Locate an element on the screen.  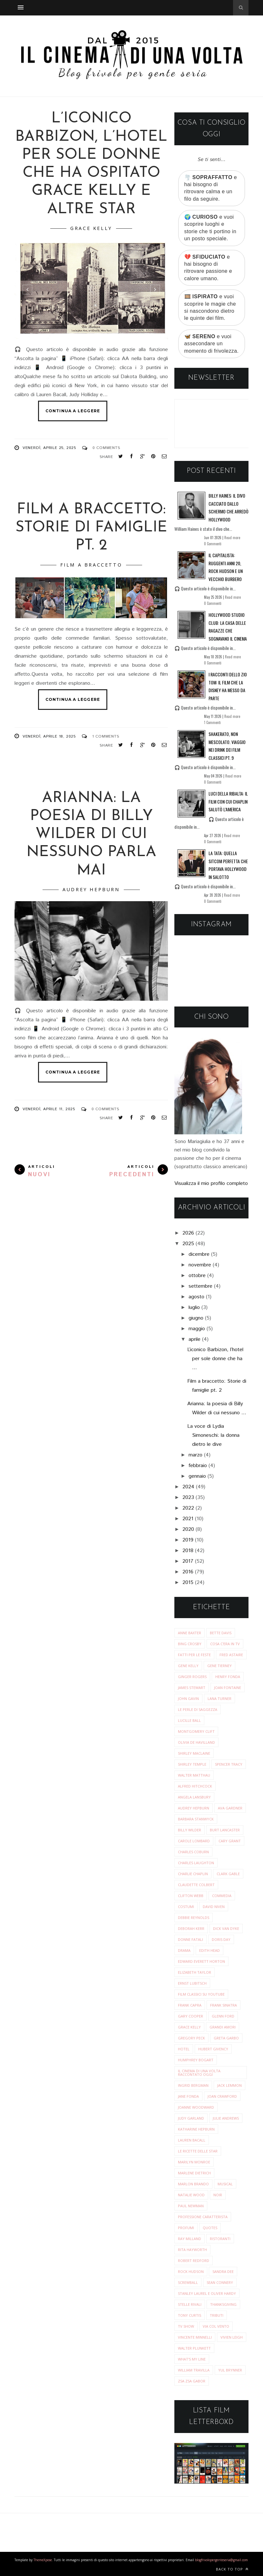
Fred Astaire is located at coordinates (231, 1654).